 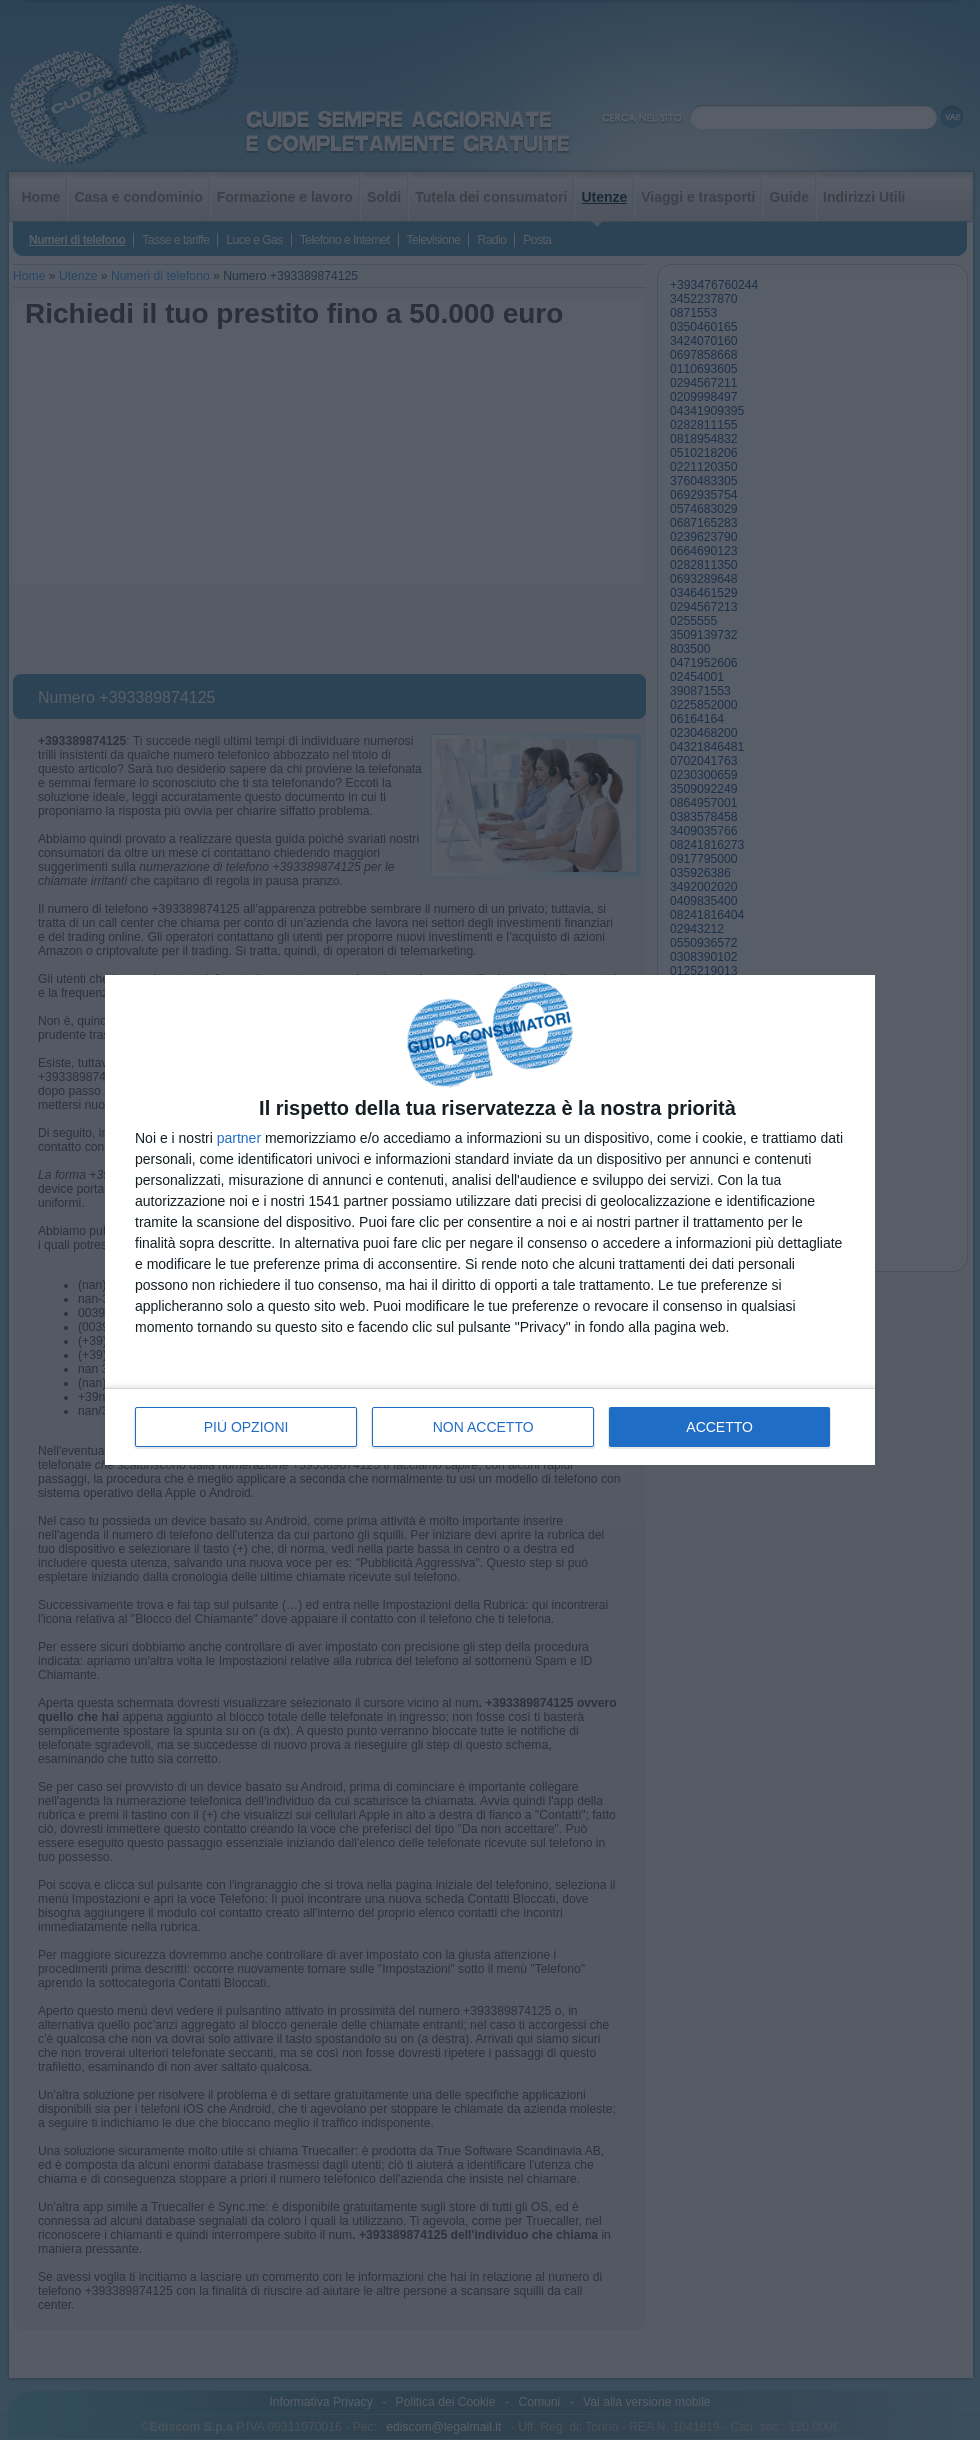 I want to click on [dialog], so click(x=490, y=1220).